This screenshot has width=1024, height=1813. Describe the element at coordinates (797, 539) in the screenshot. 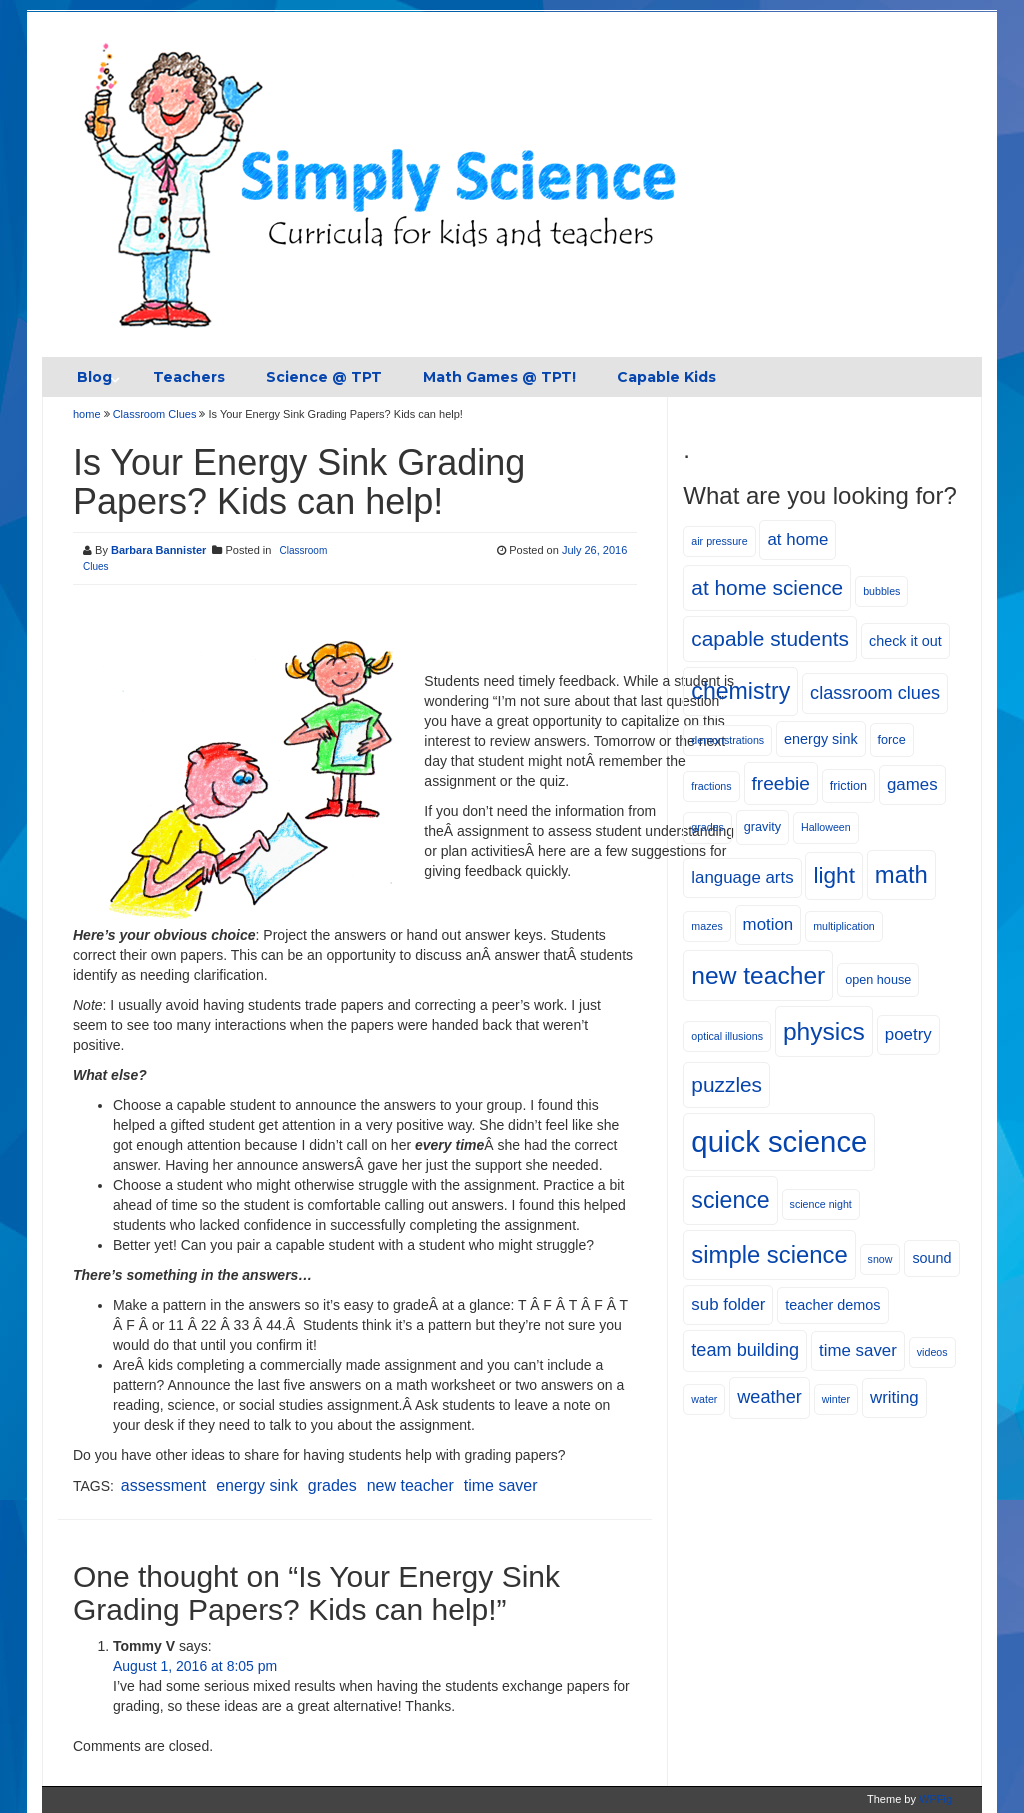

I see `at home [at home (8 items)]` at that location.